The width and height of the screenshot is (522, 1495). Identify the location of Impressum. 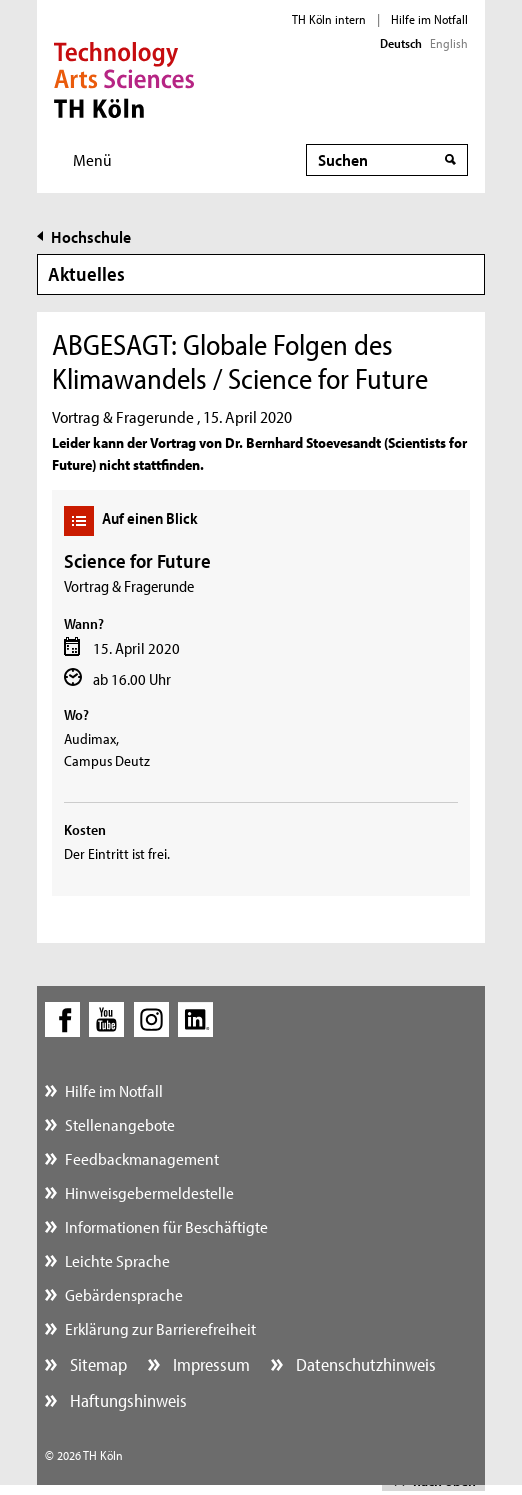
(209, 1364).